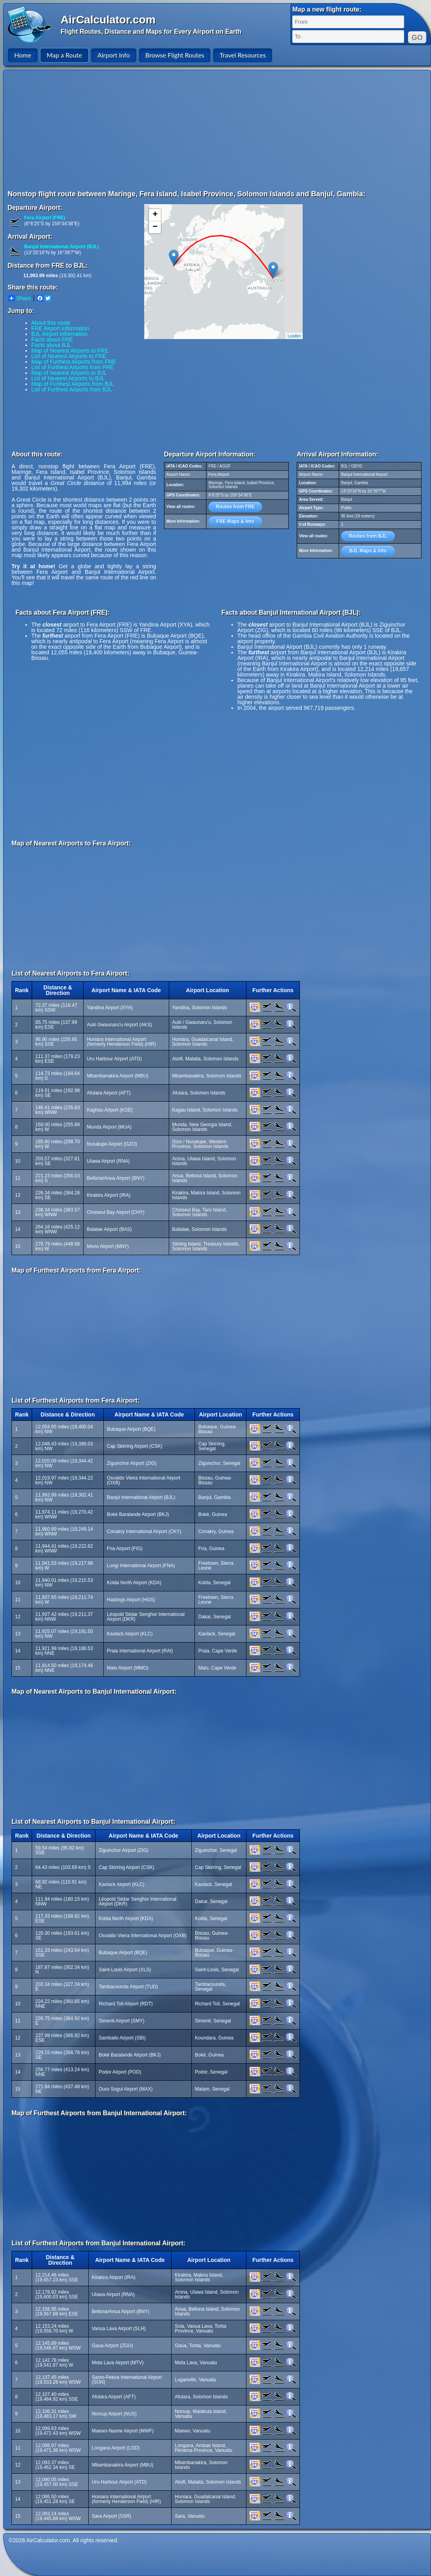 The image size is (431, 2576). What do you see at coordinates (68, 356) in the screenshot?
I see `List of Nearest Airports to FRE` at bounding box center [68, 356].